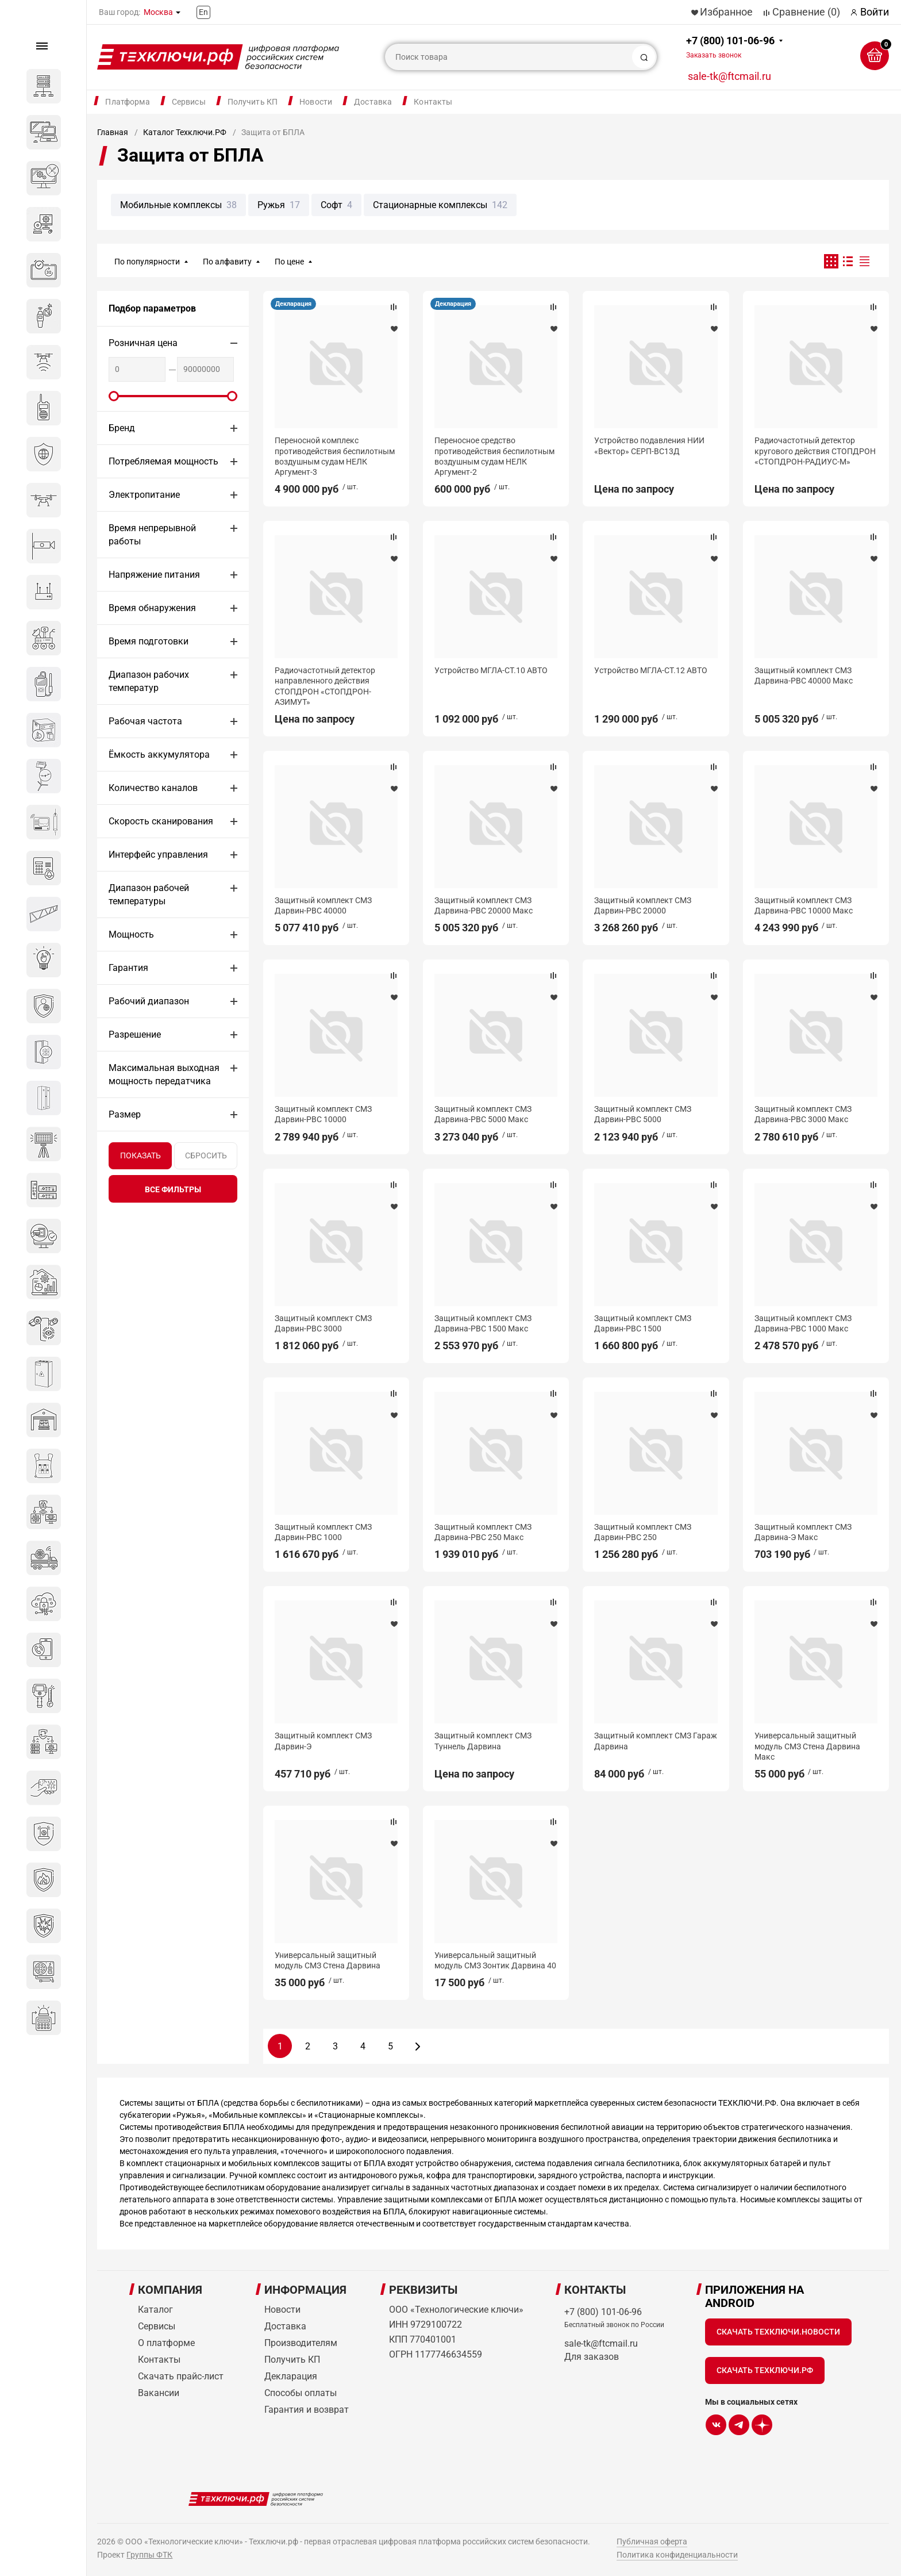  What do you see at coordinates (652, 2541) in the screenshot?
I see `Публичная оферта` at bounding box center [652, 2541].